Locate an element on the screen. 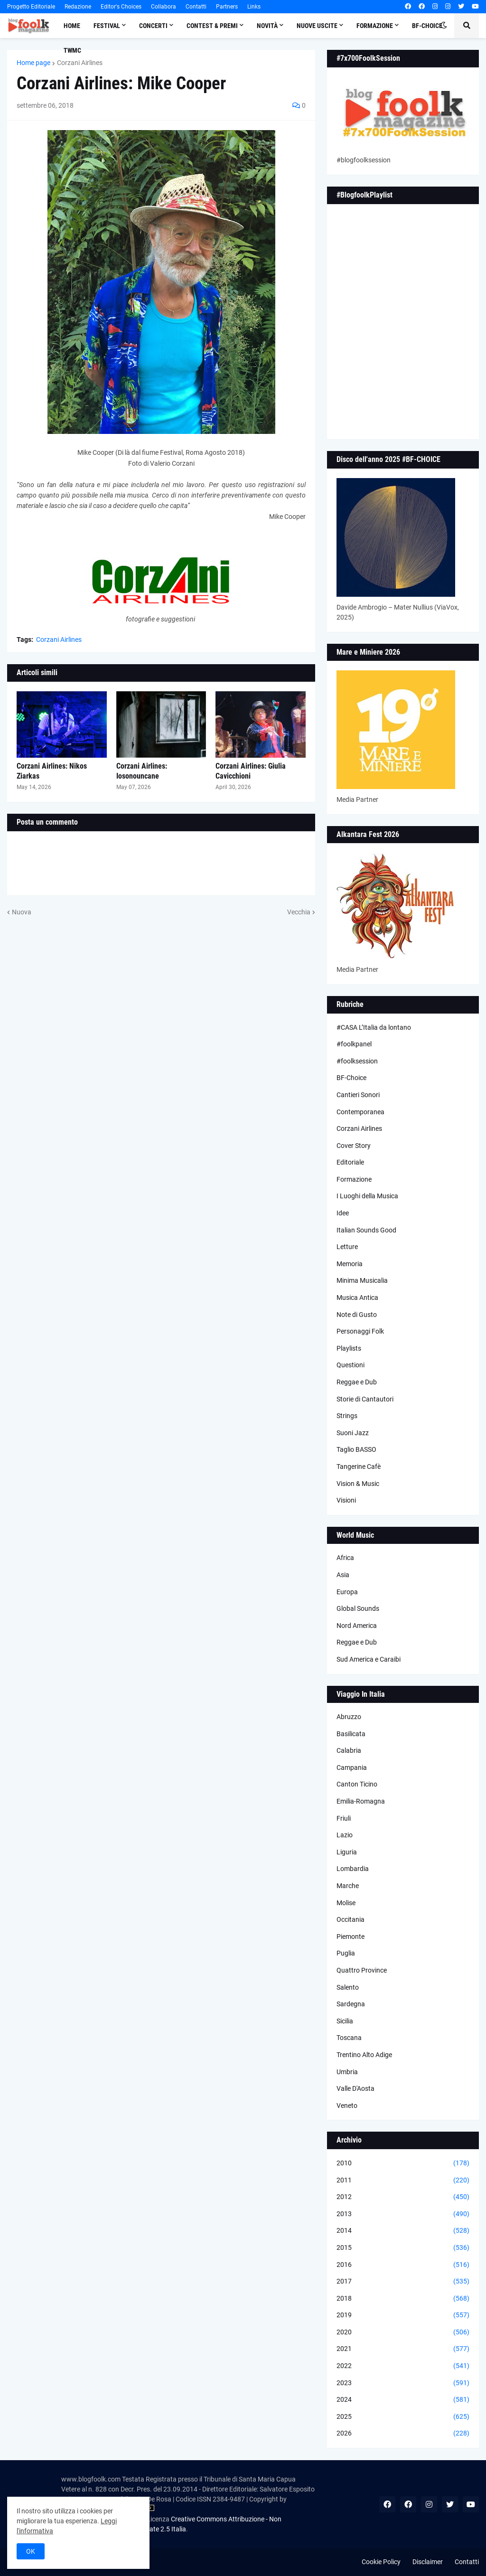  2016 is located at coordinates (402, 2265).